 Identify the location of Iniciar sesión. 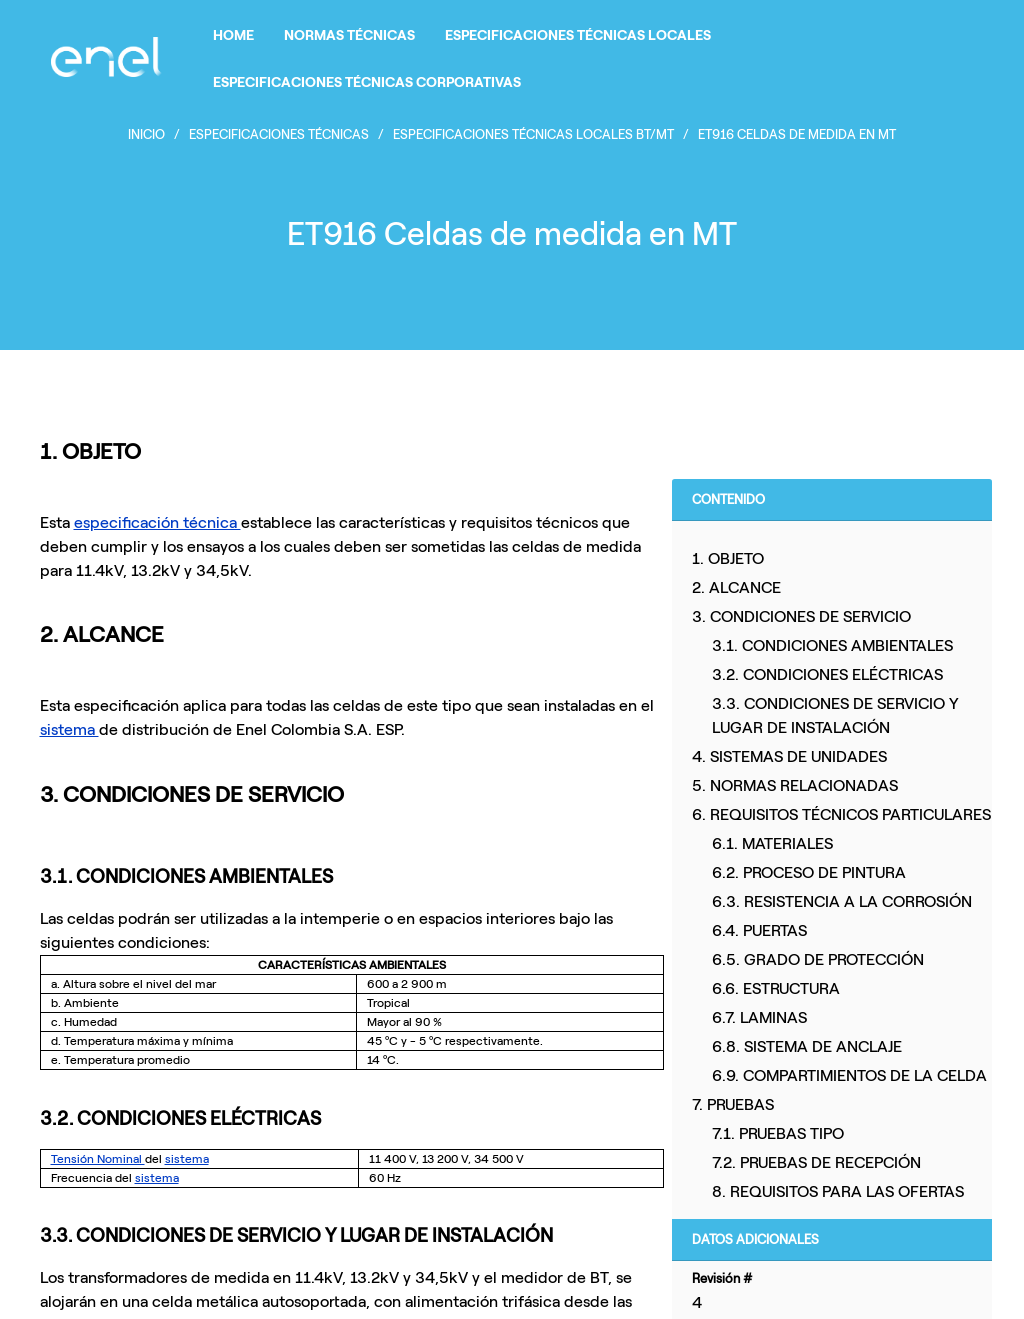
(935, 57).